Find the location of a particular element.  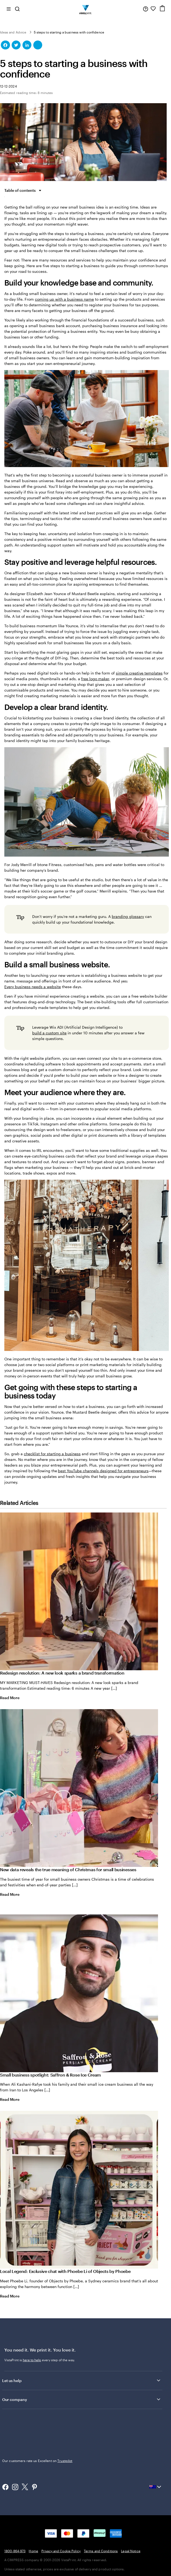

Legal Notice is located at coordinates (130, 2551).